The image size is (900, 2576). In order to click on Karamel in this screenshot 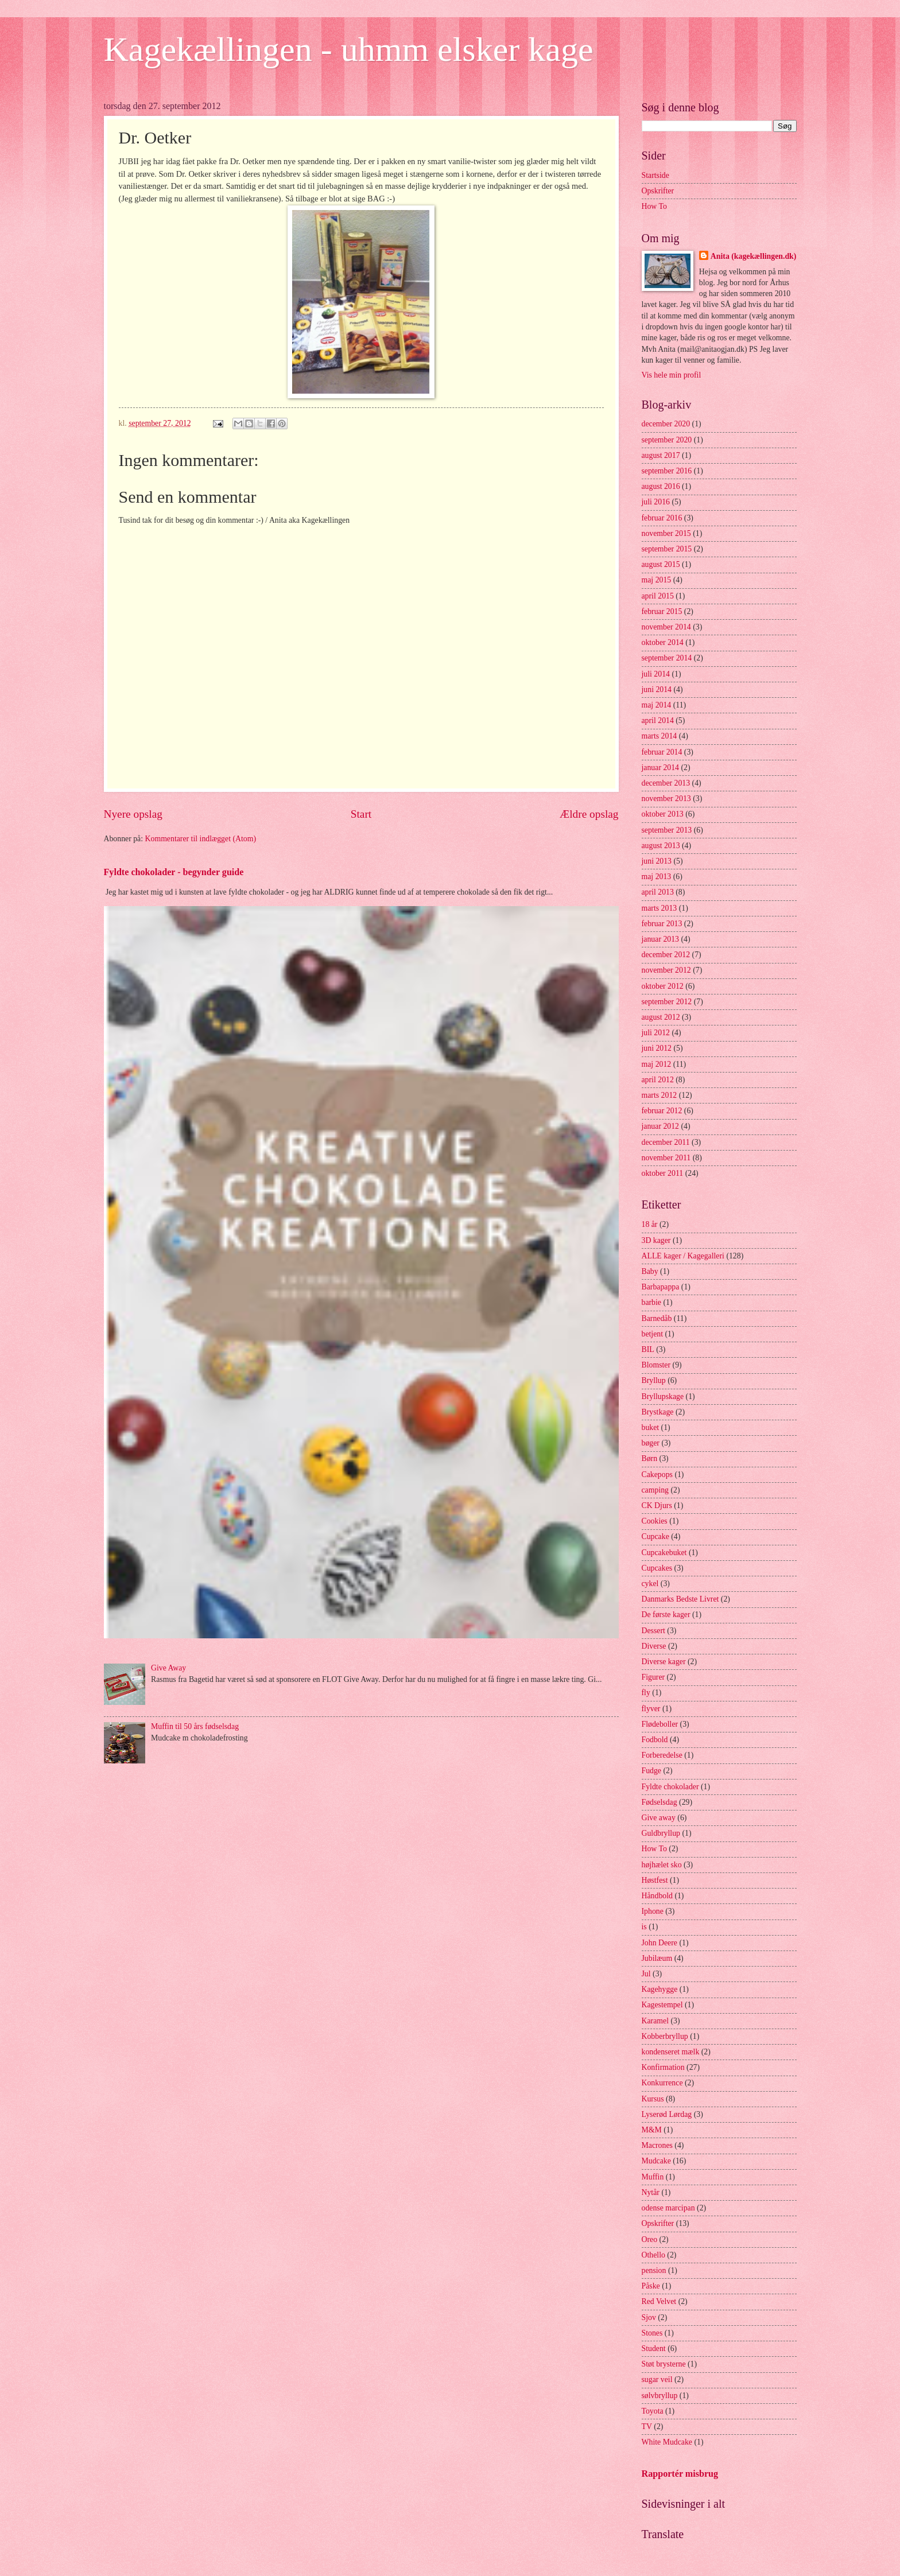, I will do `click(655, 2020)`.